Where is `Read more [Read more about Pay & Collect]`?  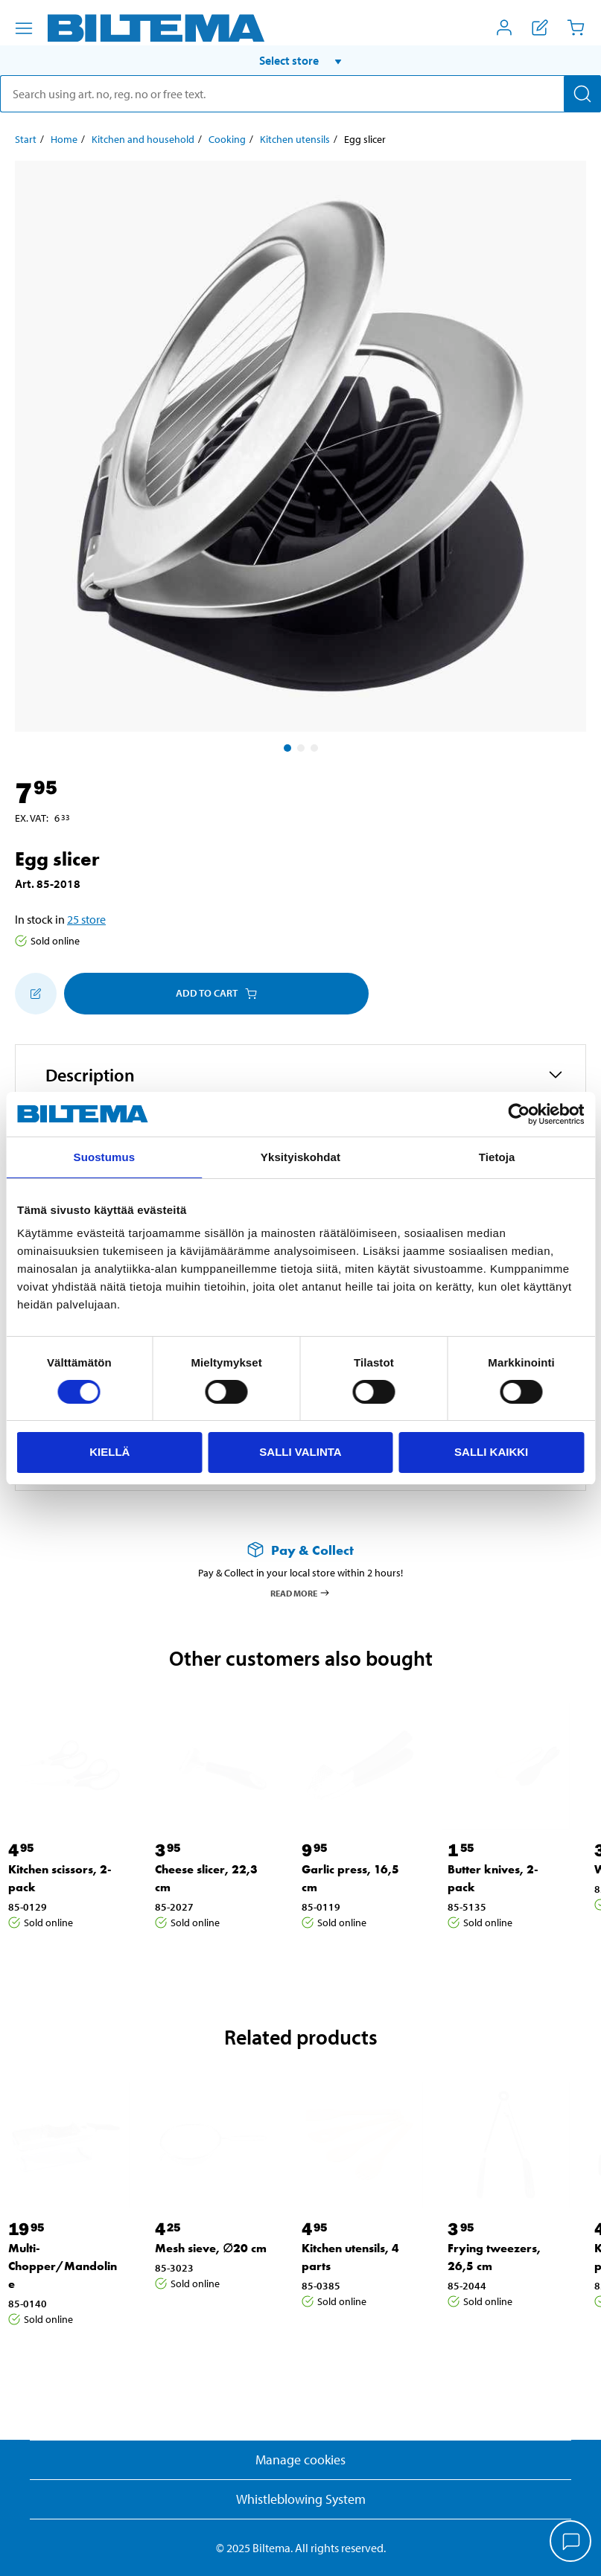
Read more [Read more about Pay & Collect] is located at coordinates (300, 1593).